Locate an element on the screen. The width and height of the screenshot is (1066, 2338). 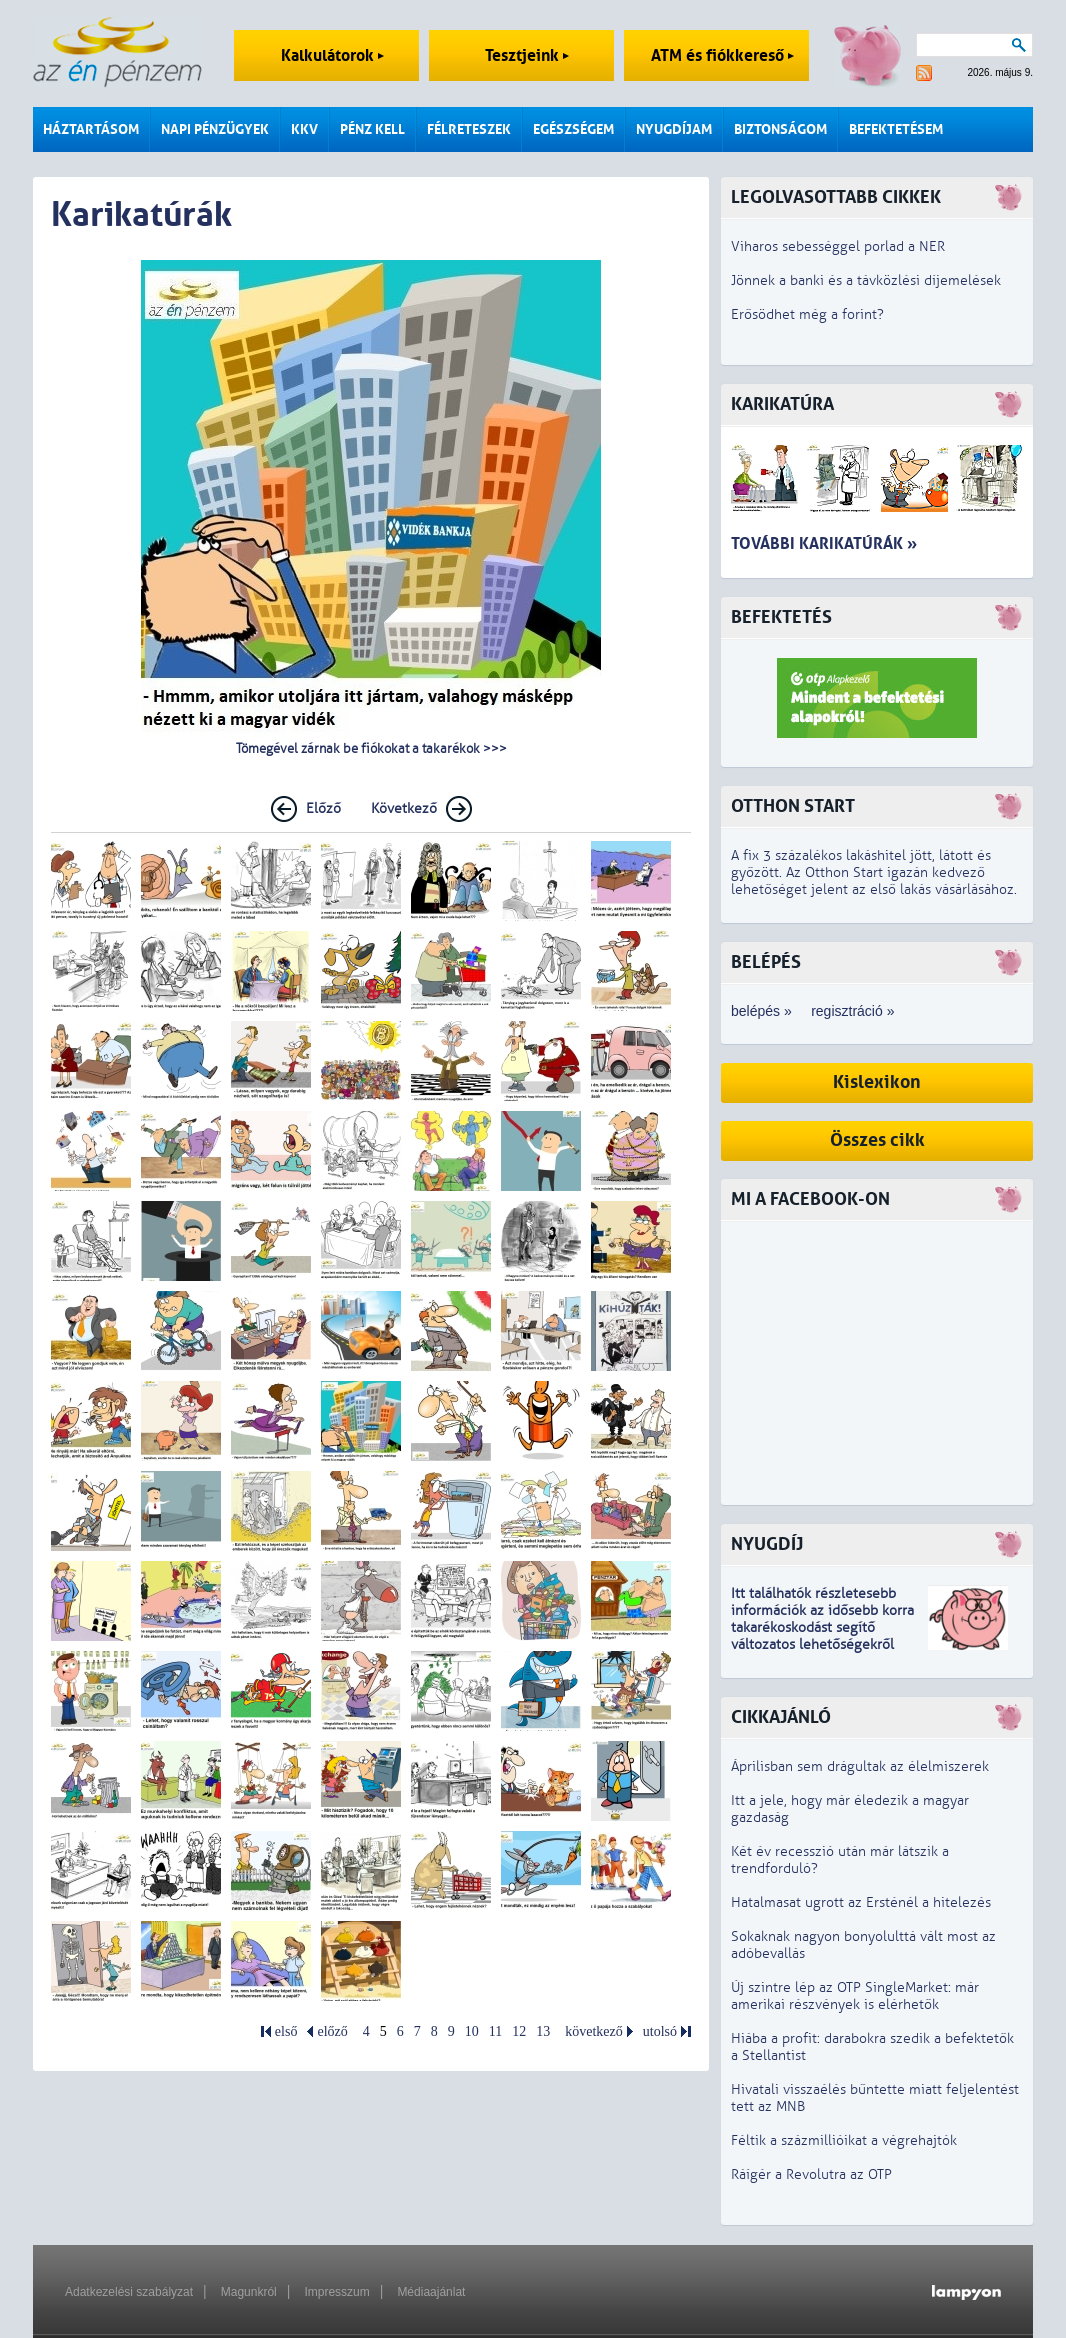
Befektetésem is located at coordinates (896, 129).